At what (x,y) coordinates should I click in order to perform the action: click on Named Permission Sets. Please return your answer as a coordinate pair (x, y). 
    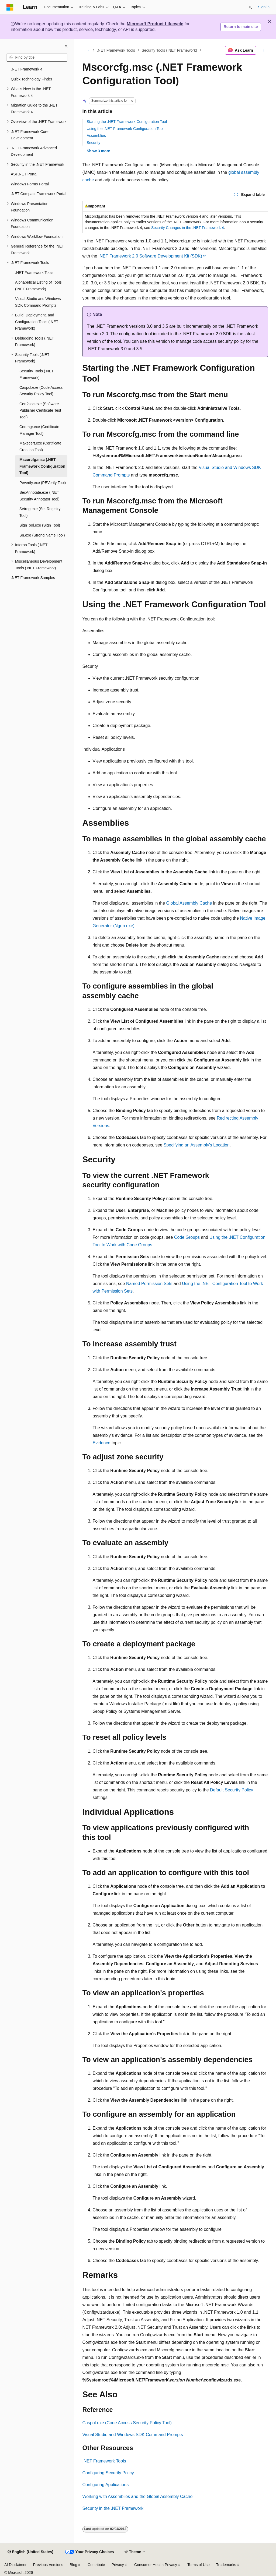
    Looking at the image, I should click on (149, 1283).